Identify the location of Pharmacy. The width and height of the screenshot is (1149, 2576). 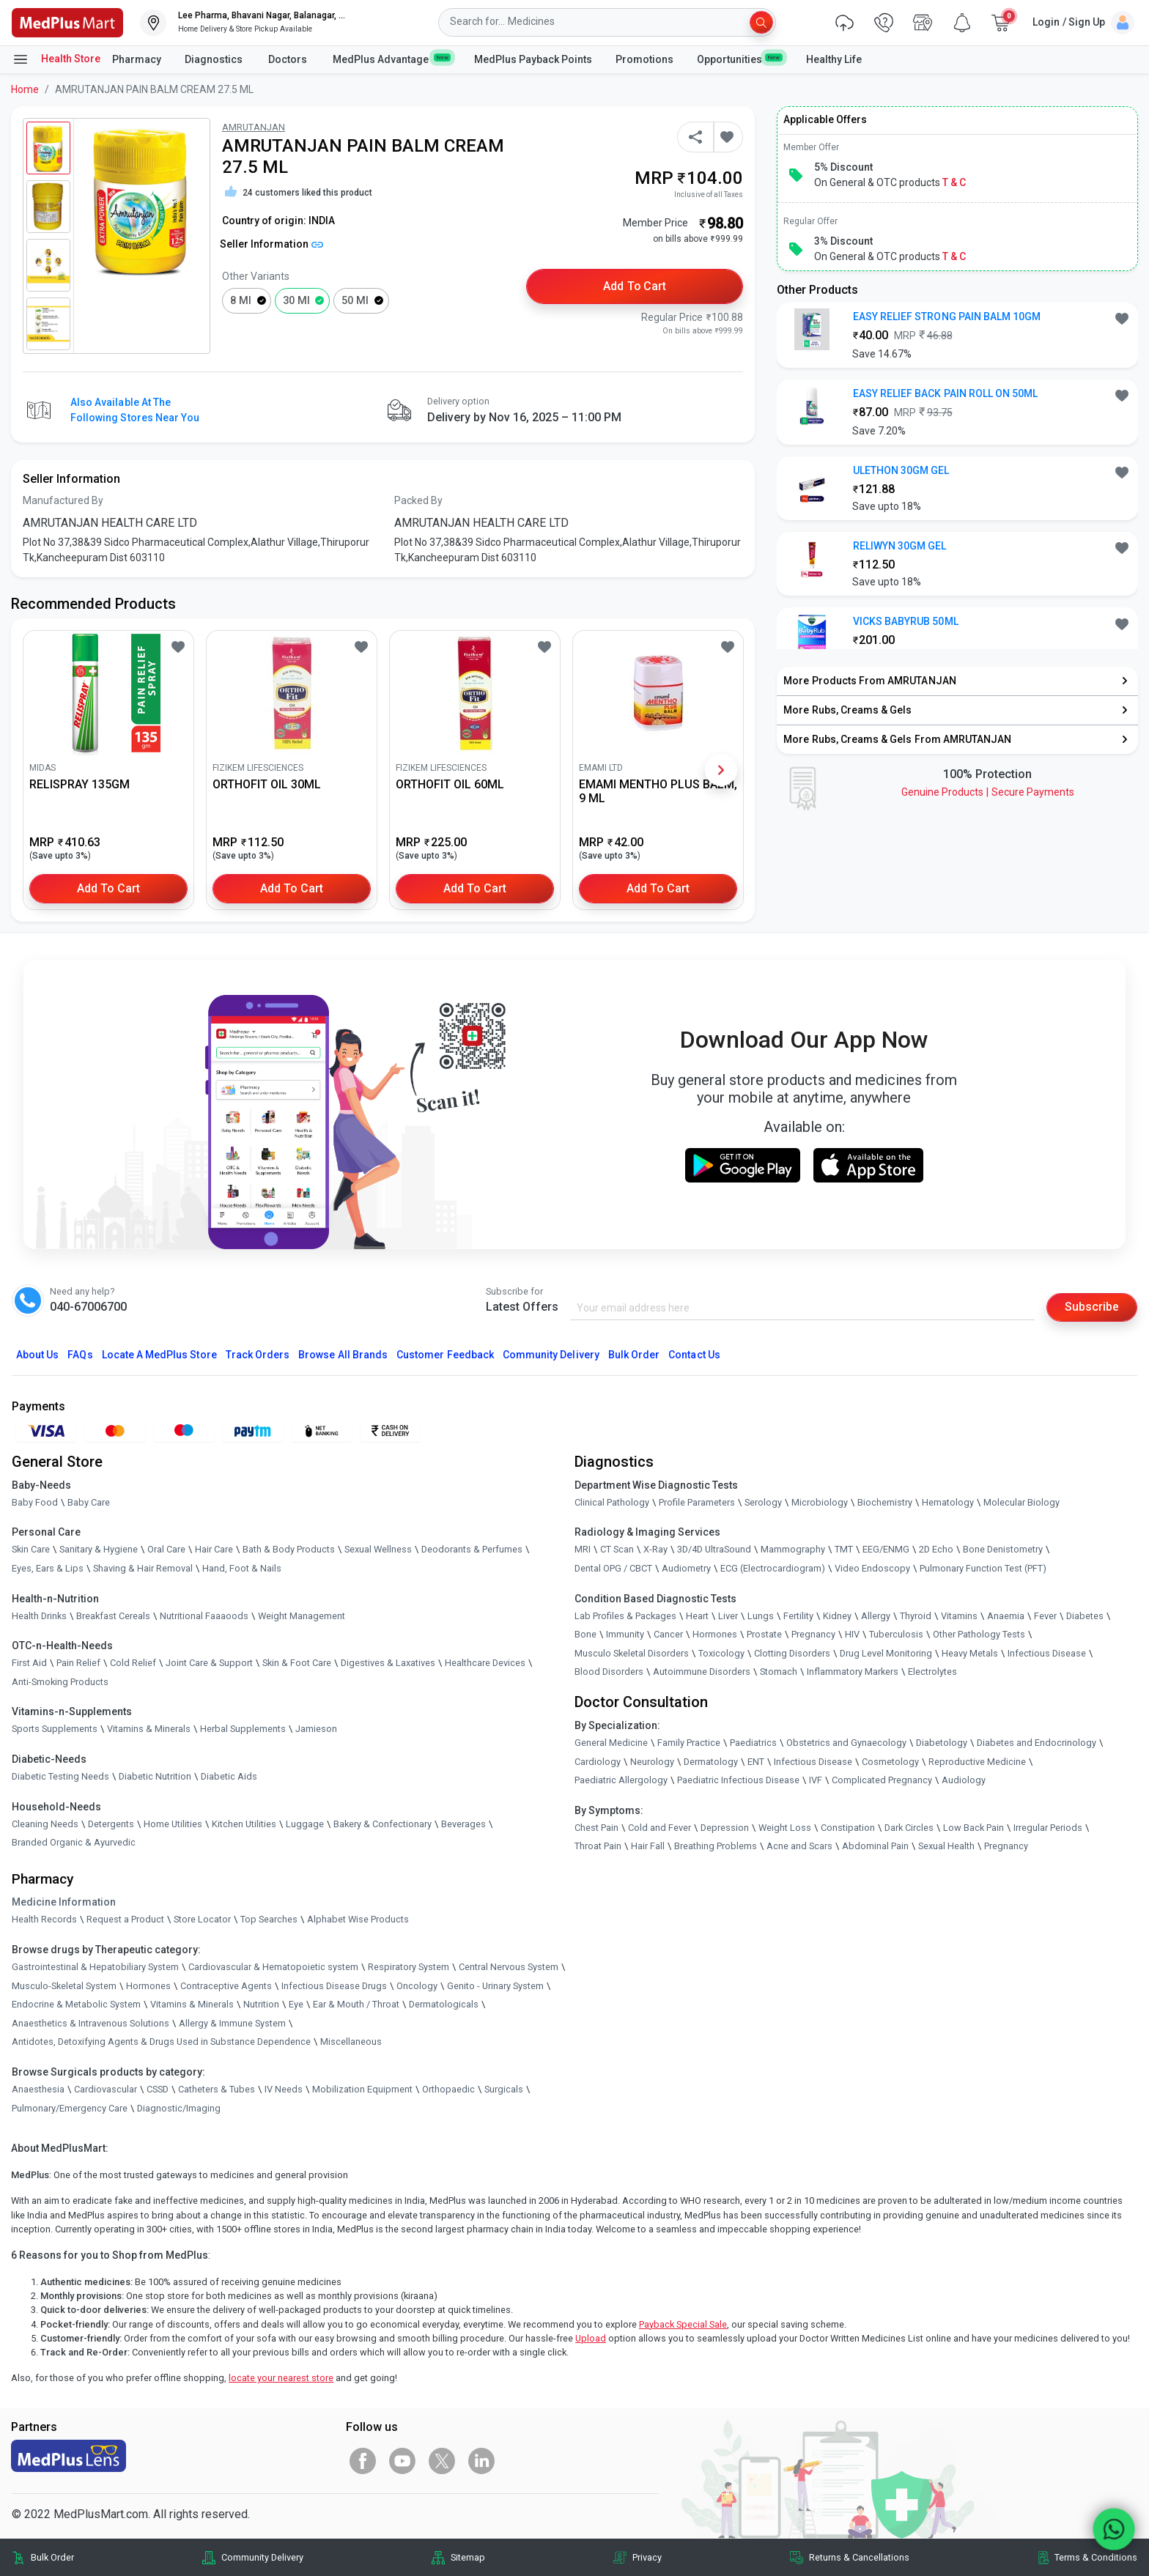
(136, 59).